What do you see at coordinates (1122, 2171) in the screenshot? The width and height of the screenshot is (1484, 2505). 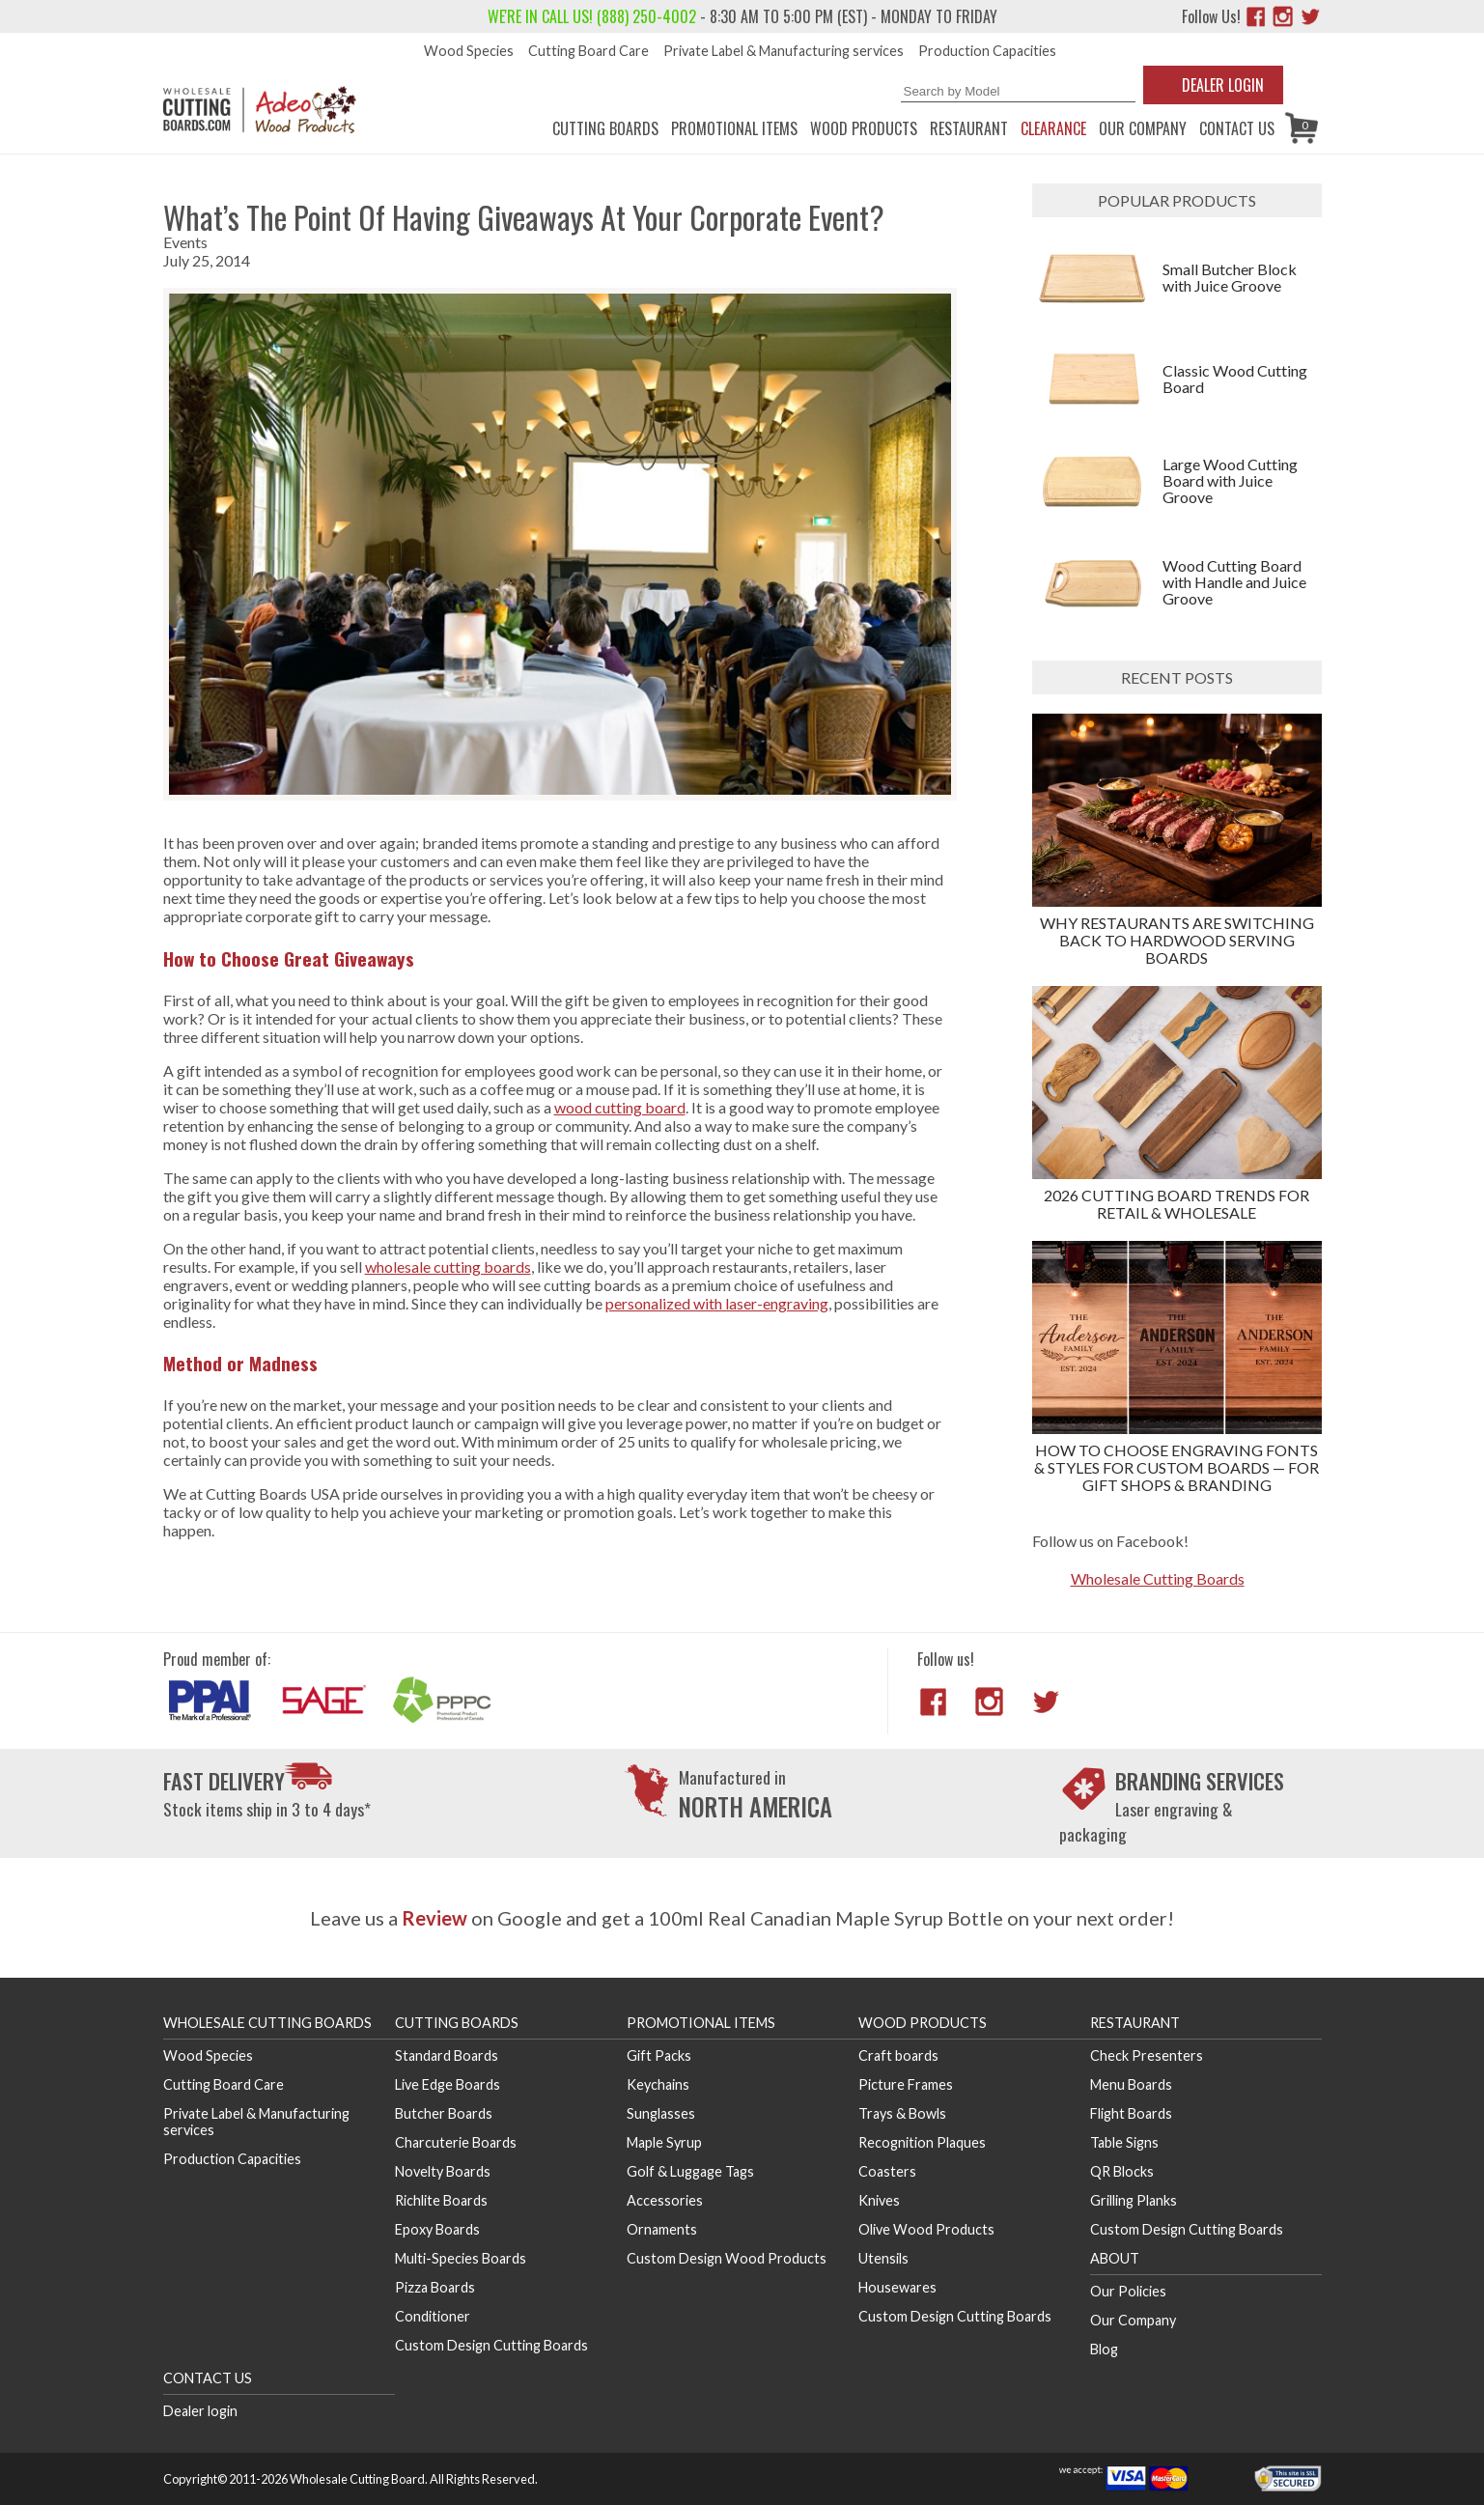 I see `QR Blocks` at bounding box center [1122, 2171].